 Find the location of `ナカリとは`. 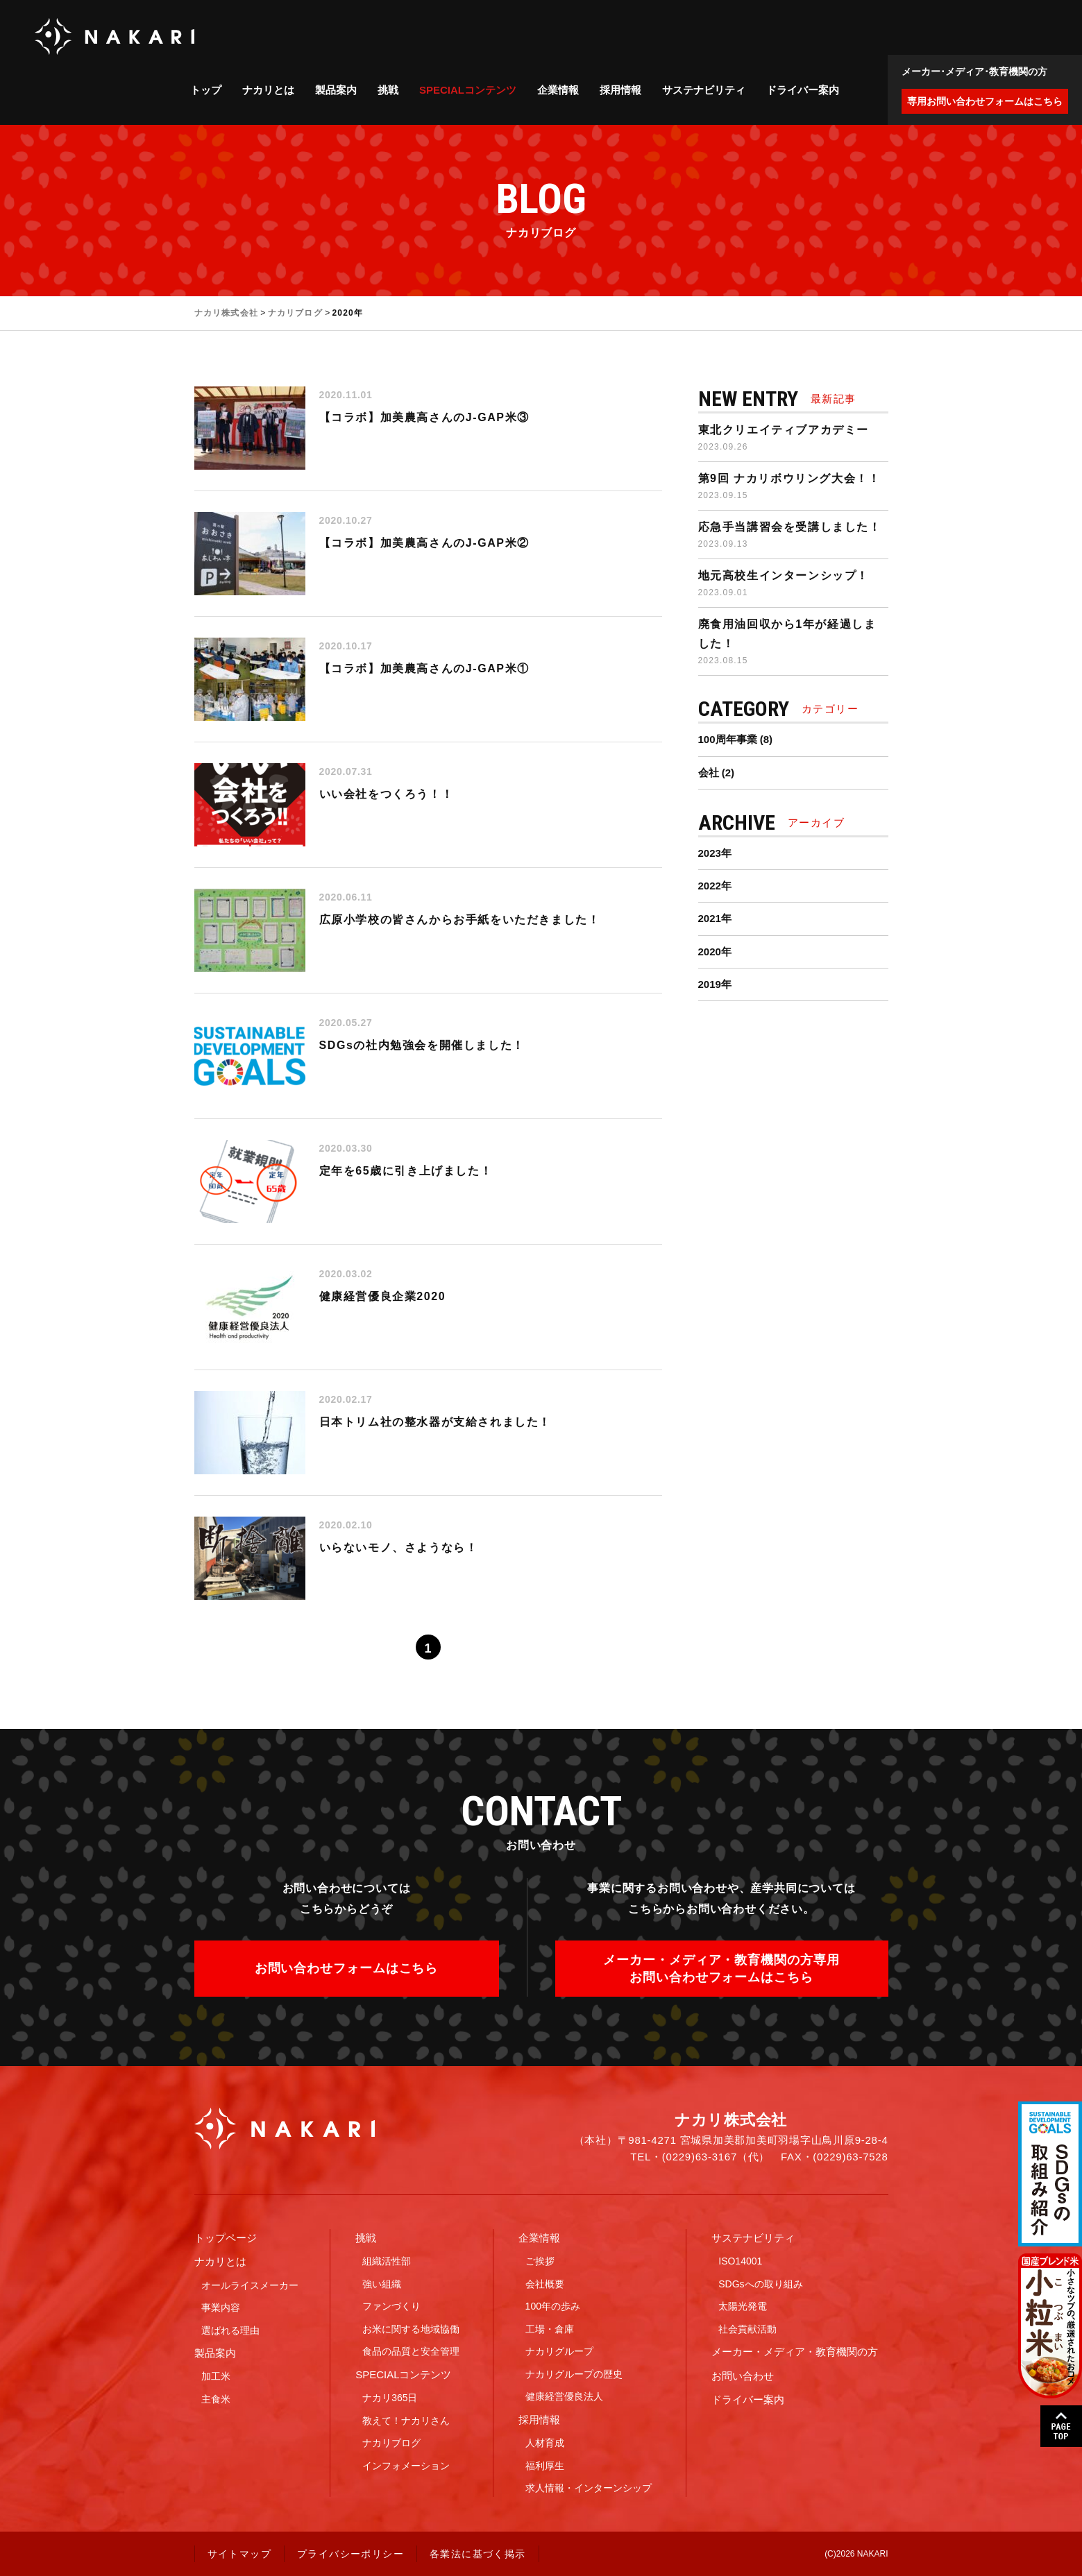

ナカリとは is located at coordinates (268, 90).